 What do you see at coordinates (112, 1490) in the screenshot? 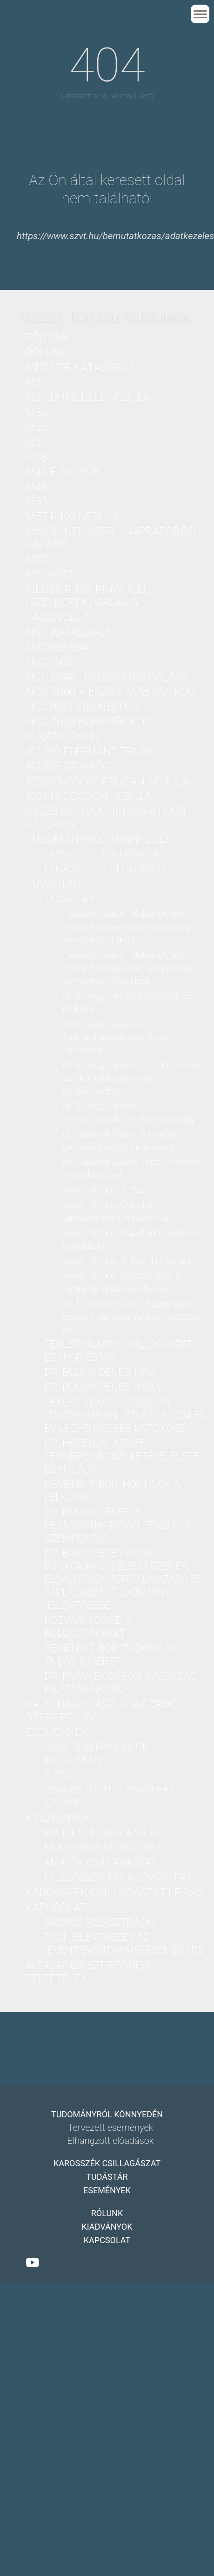
I see `Reményi Tibor: Hol lakik a lelkünk` at bounding box center [112, 1490].